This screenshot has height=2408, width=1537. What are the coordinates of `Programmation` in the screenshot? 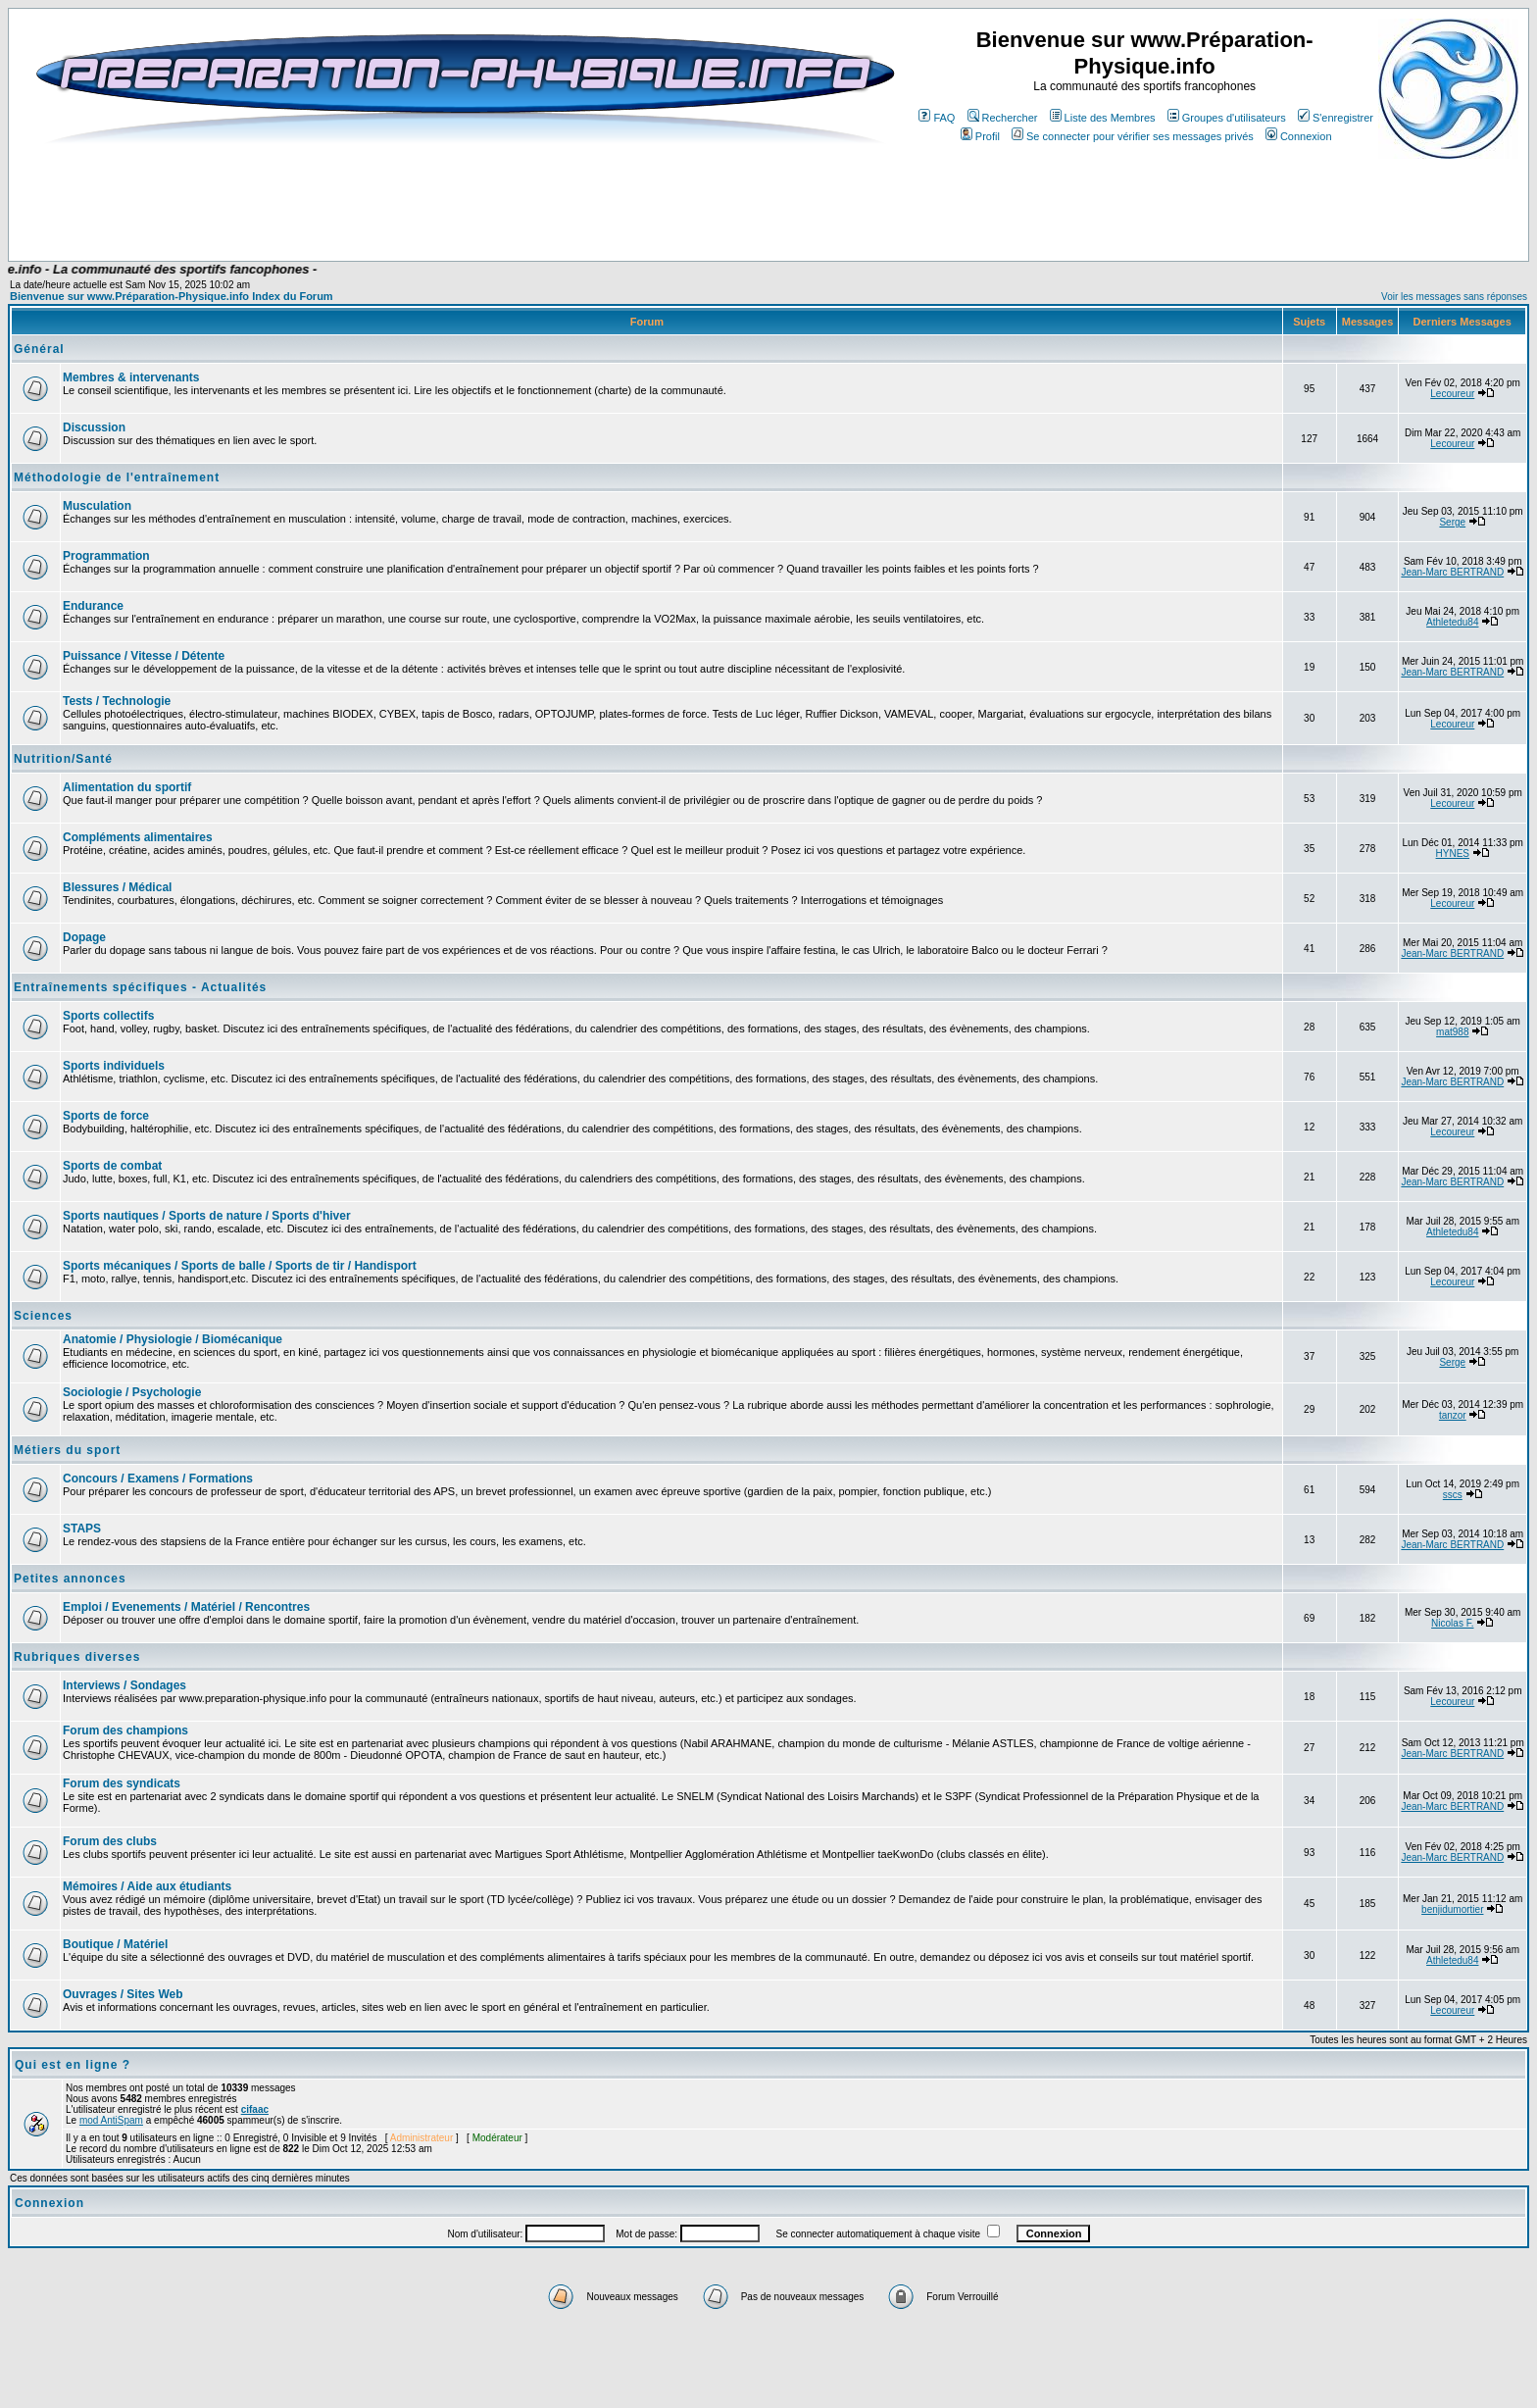 It's located at (106, 556).